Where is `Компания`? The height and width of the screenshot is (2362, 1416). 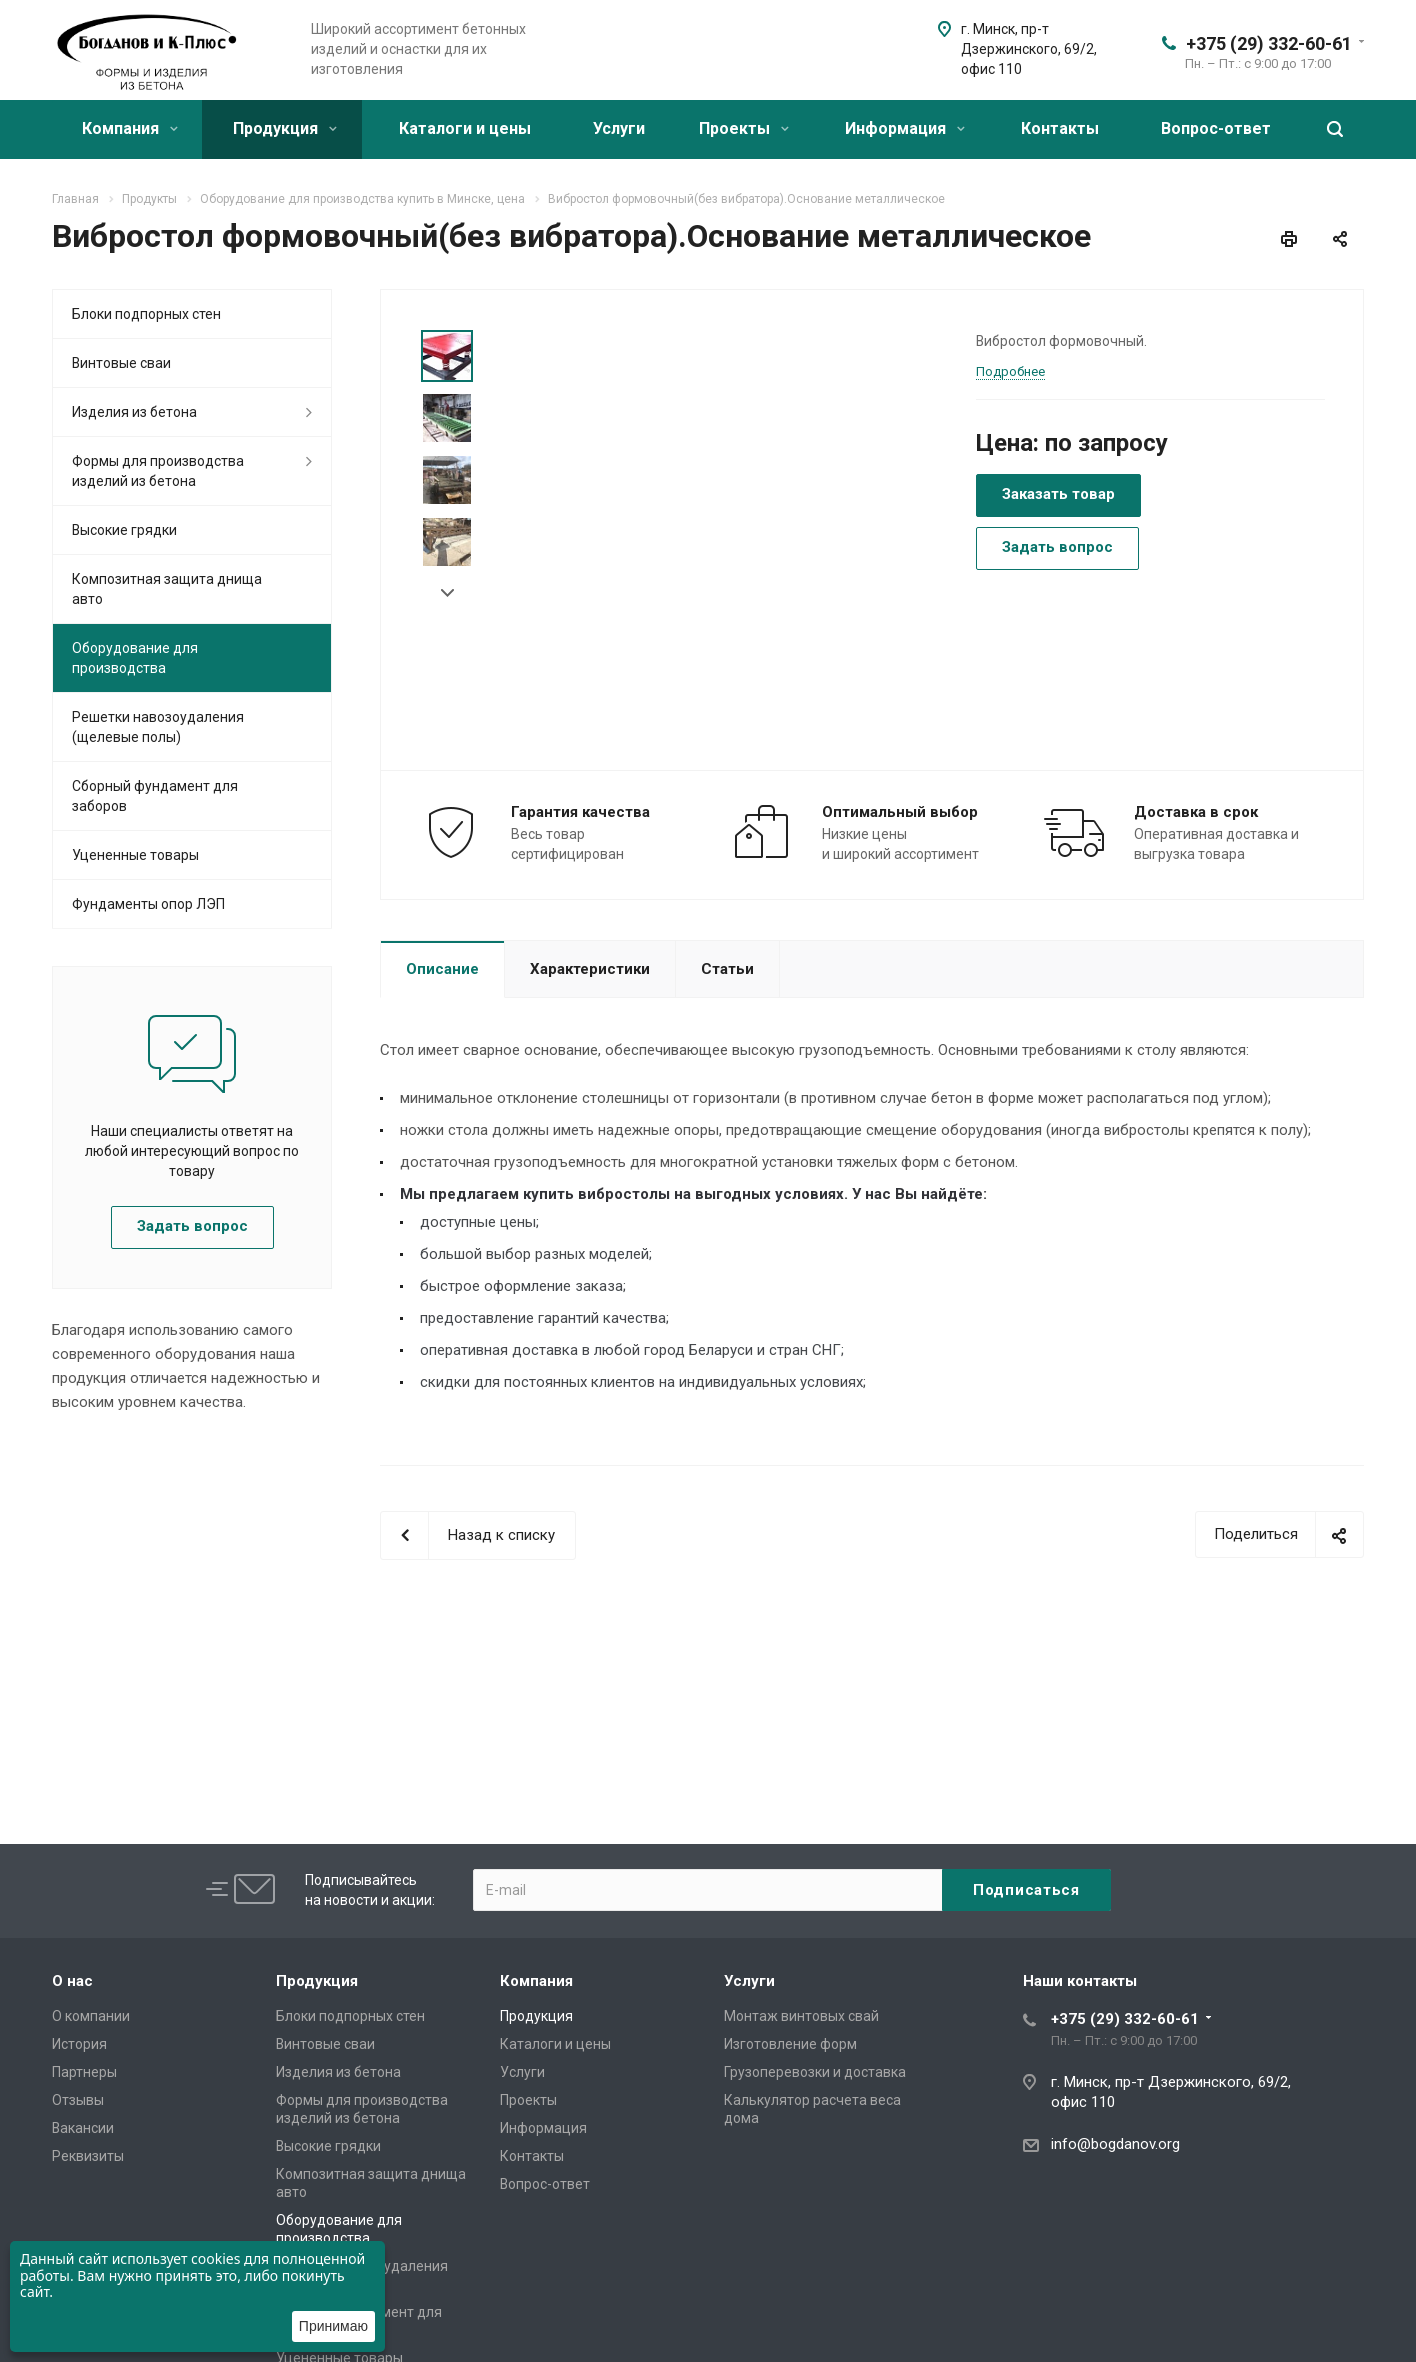 Компания is located at coordinates (130, 128).